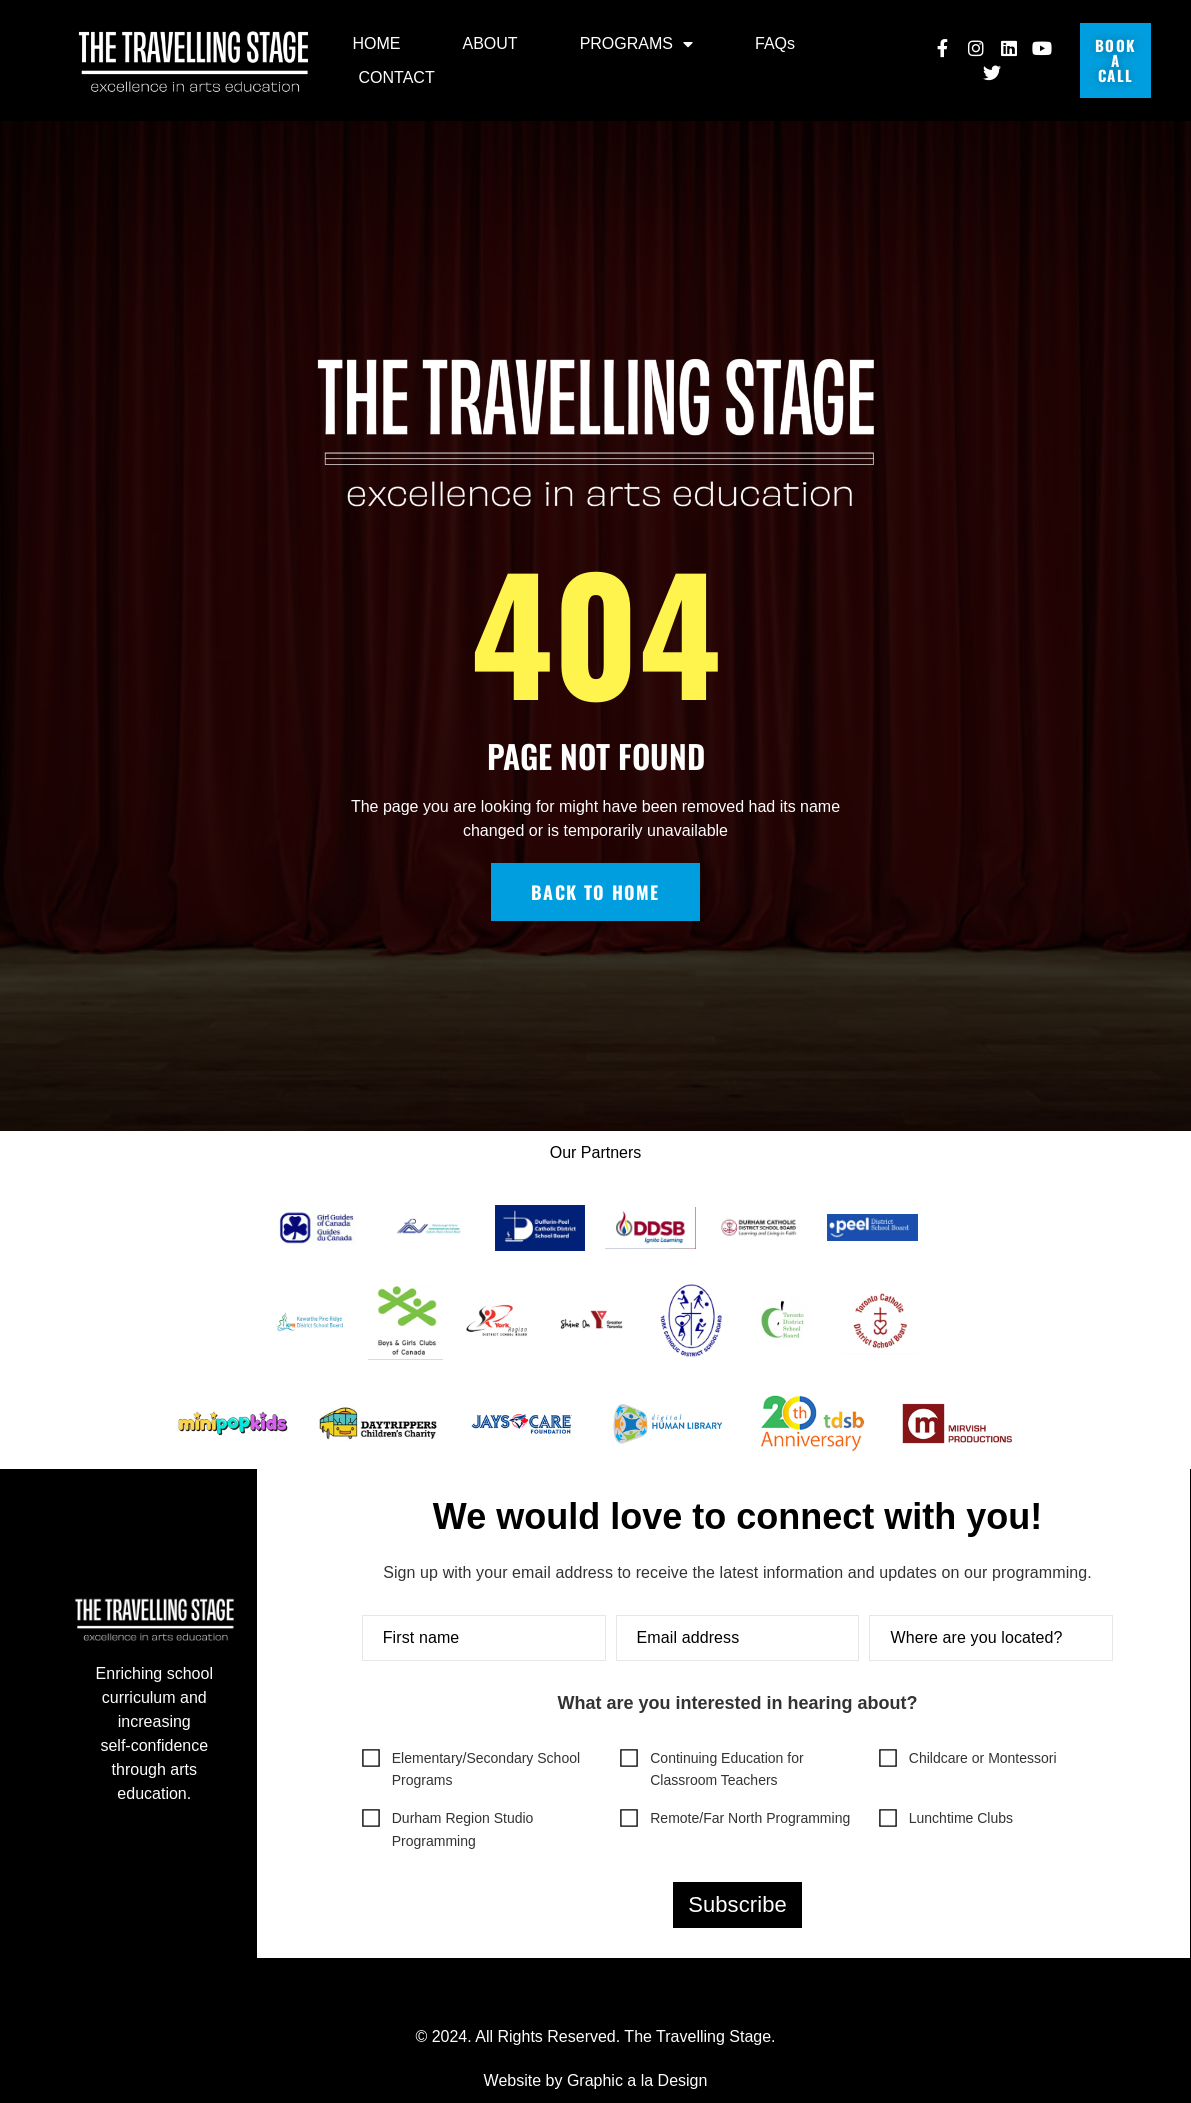  What do you see at coordinates (596, 2080) in the screenshot?
I see `Website by Graphic a la Design` at bounding box center [596, 2080].